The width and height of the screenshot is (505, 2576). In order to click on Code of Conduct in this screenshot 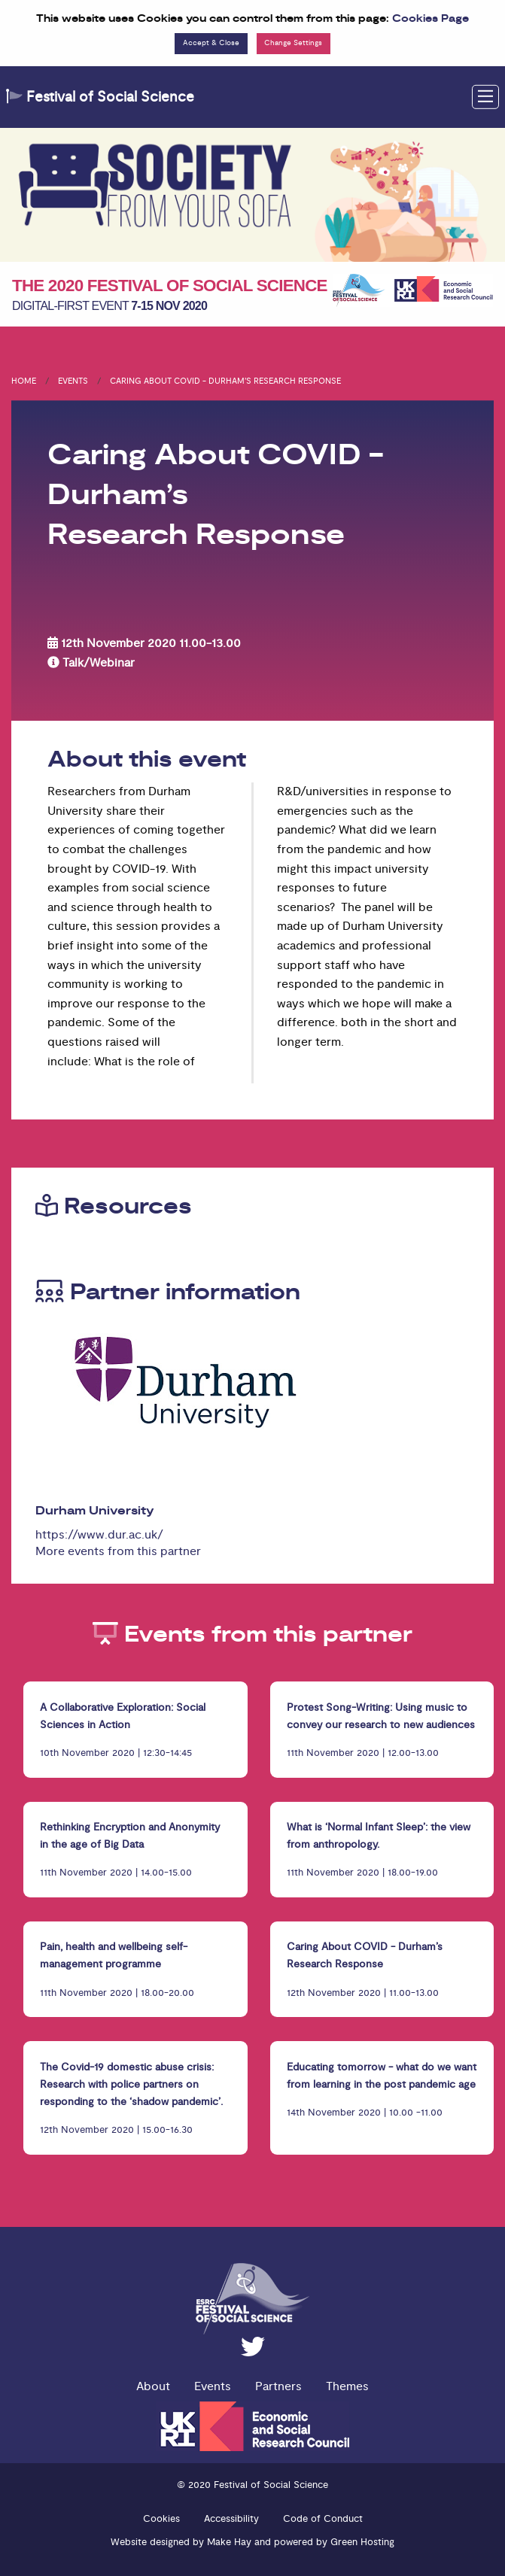, I will do `click(323, 2519)`.